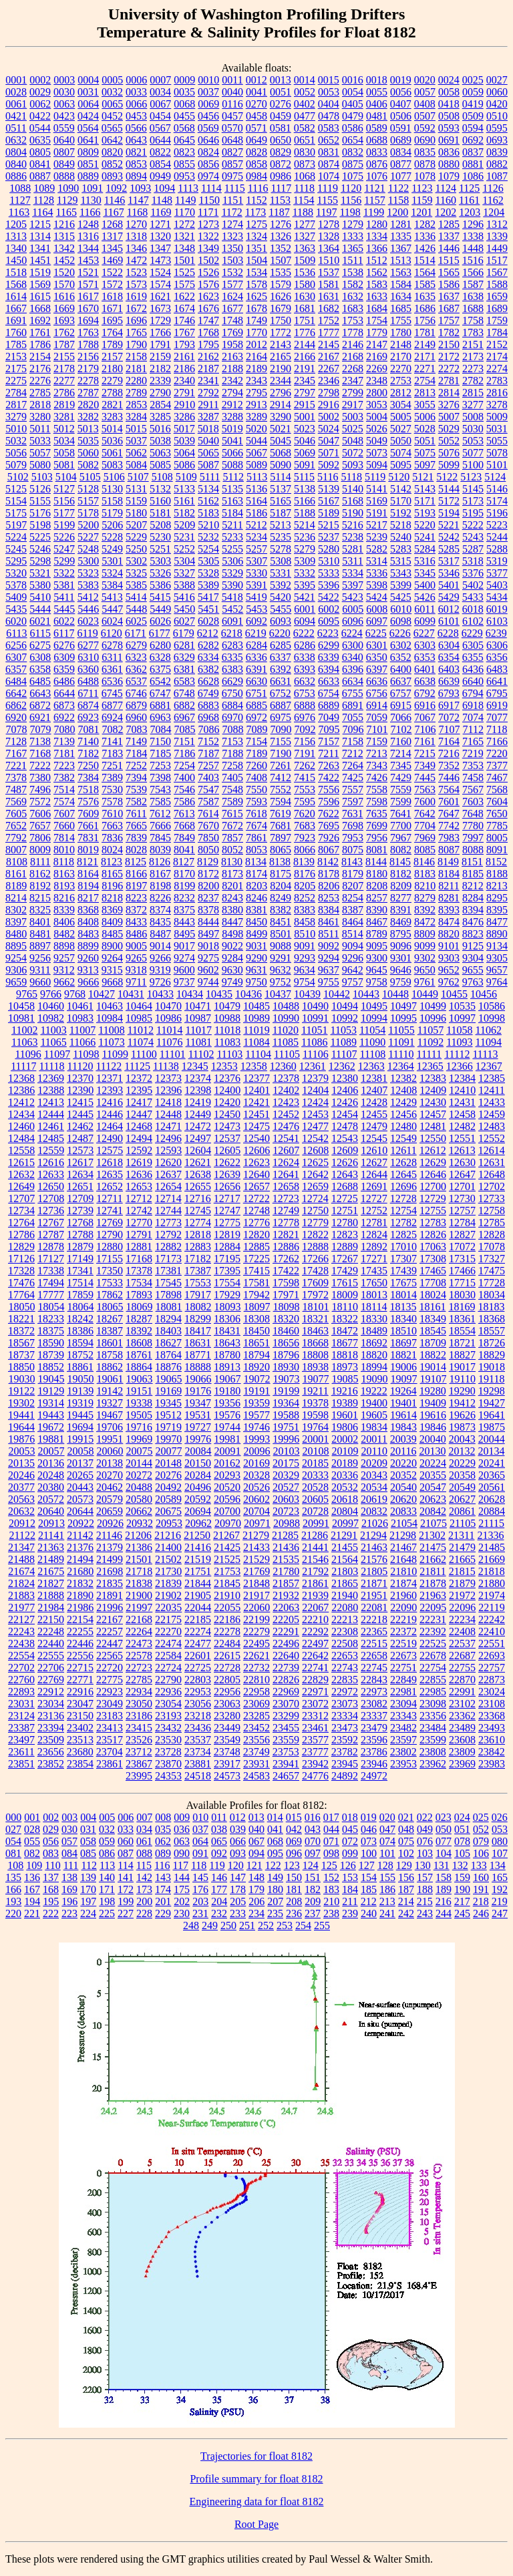  I want to click on 6792, so click(425, 693).